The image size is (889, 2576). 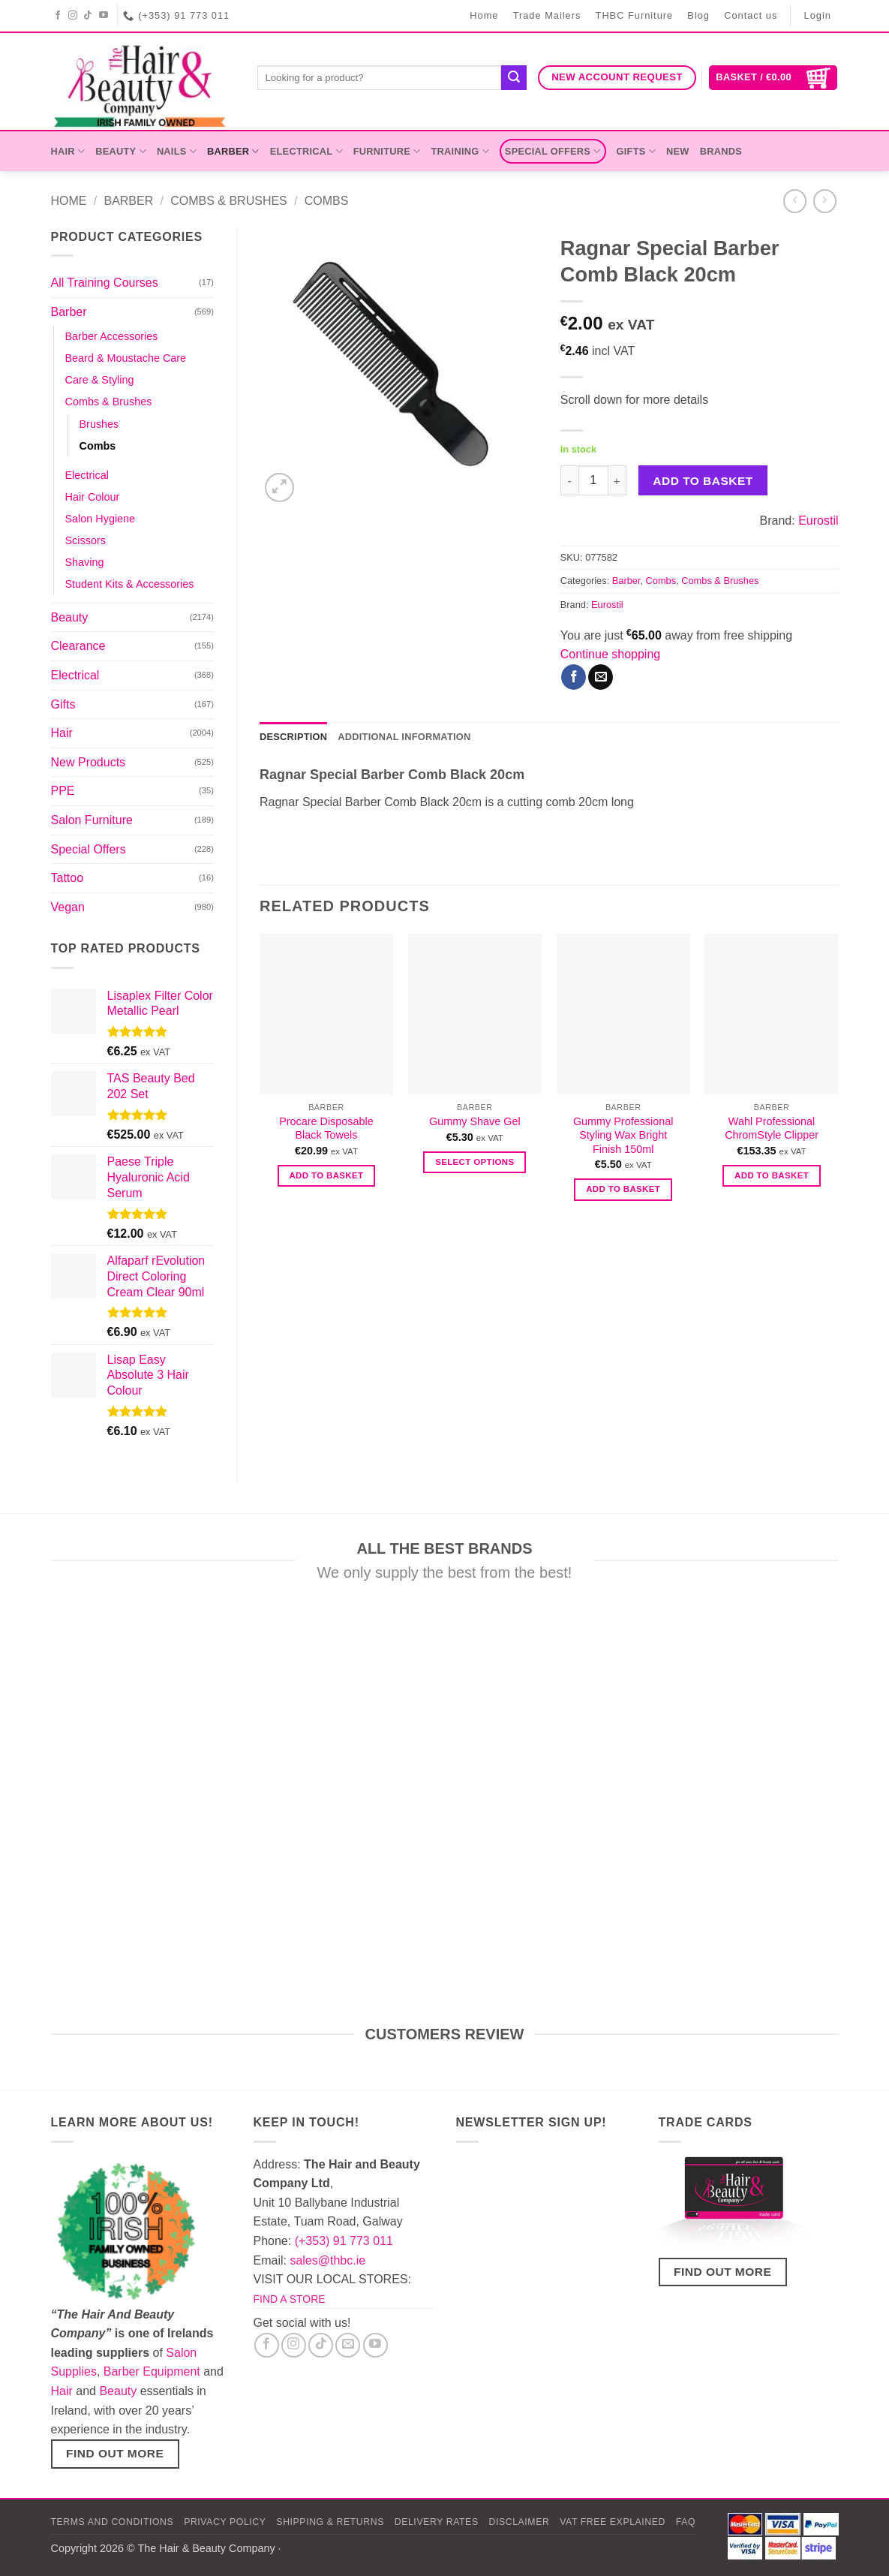 I want to click on All Training Courses, so click(x=104, y=282).